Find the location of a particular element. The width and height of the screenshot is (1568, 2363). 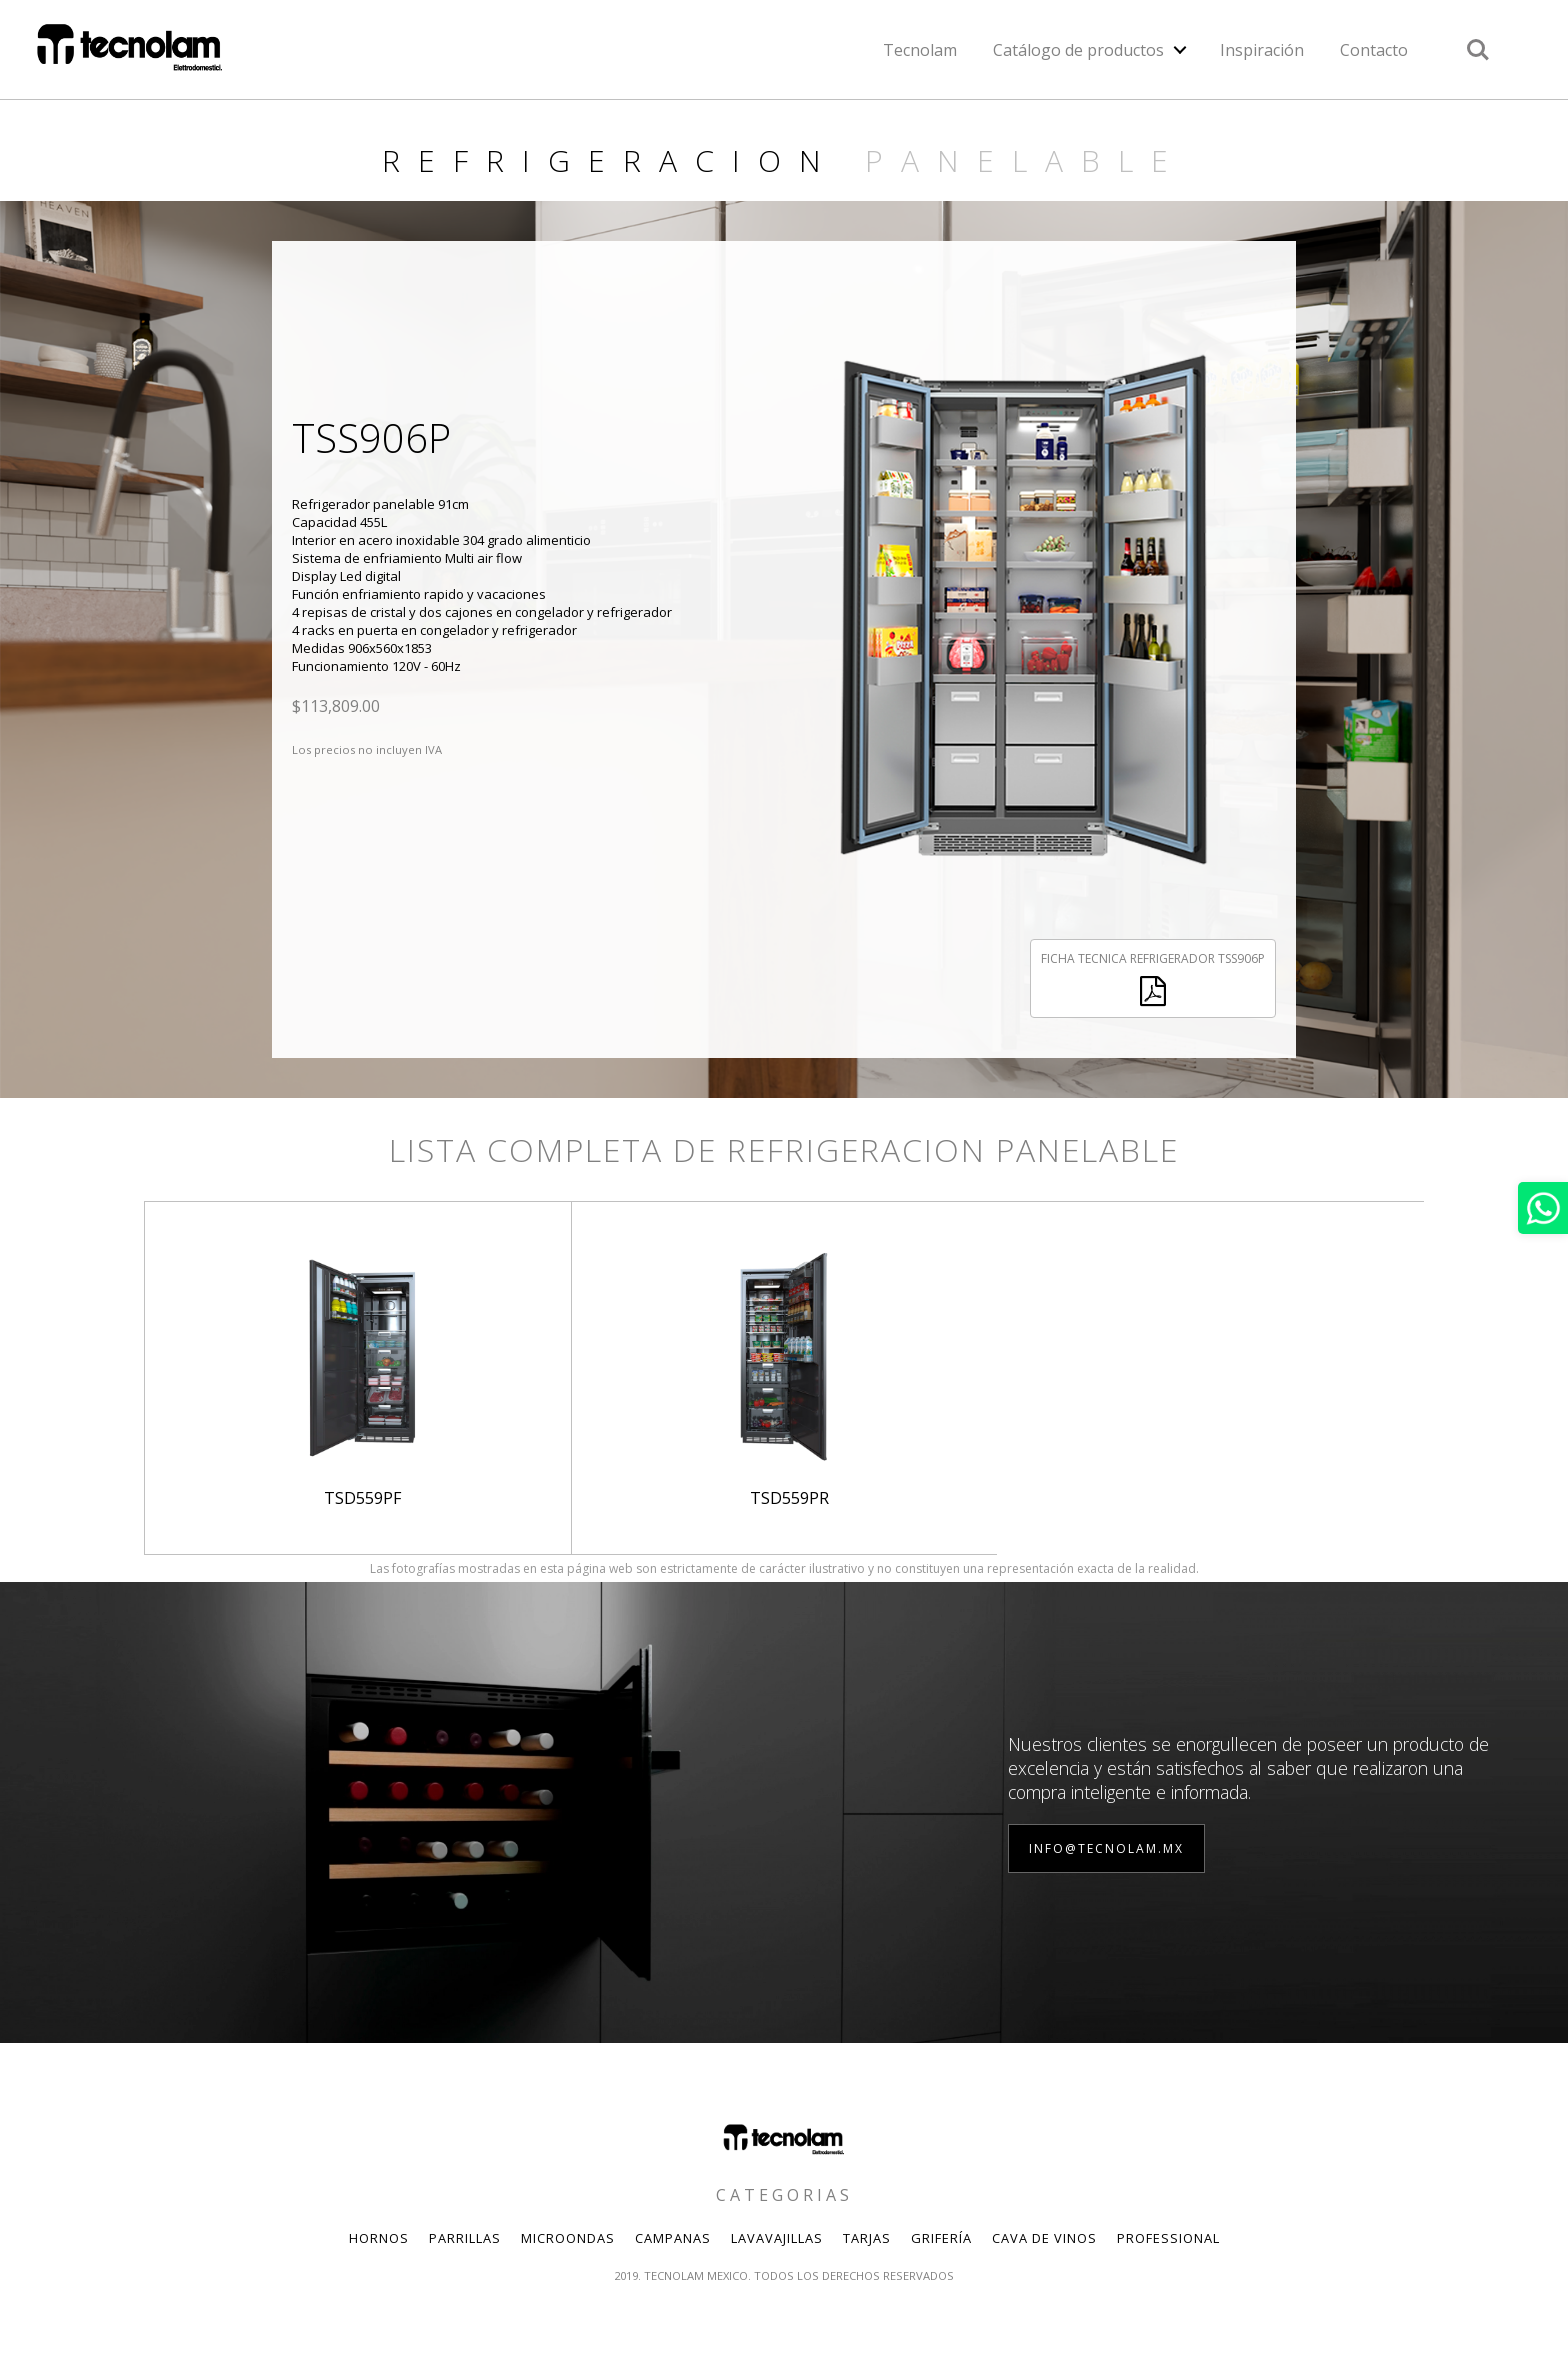

Campanas is located at coordinates (673, 2238).